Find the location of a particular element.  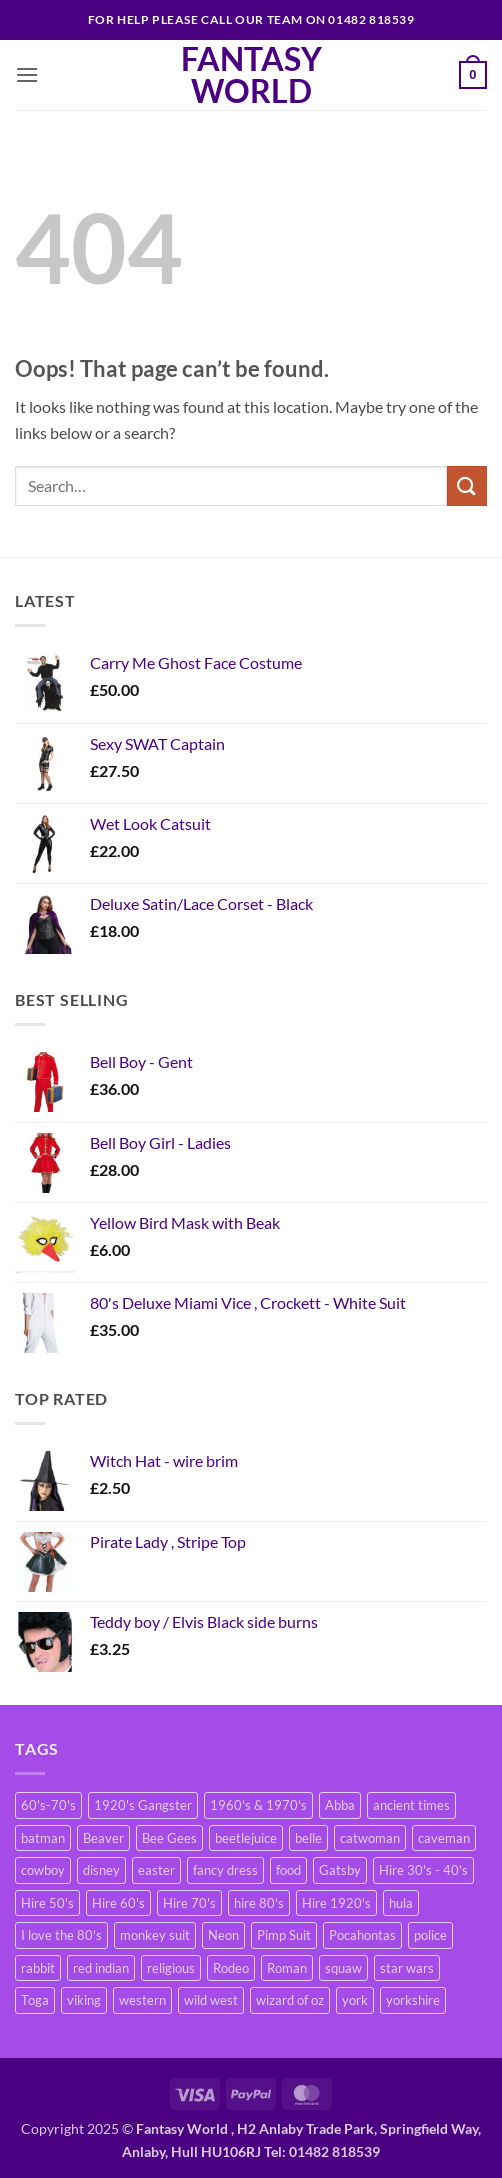

1960's & 1970's [1960's & 1970's (2 products)] is located at coordinates (258, 1805).